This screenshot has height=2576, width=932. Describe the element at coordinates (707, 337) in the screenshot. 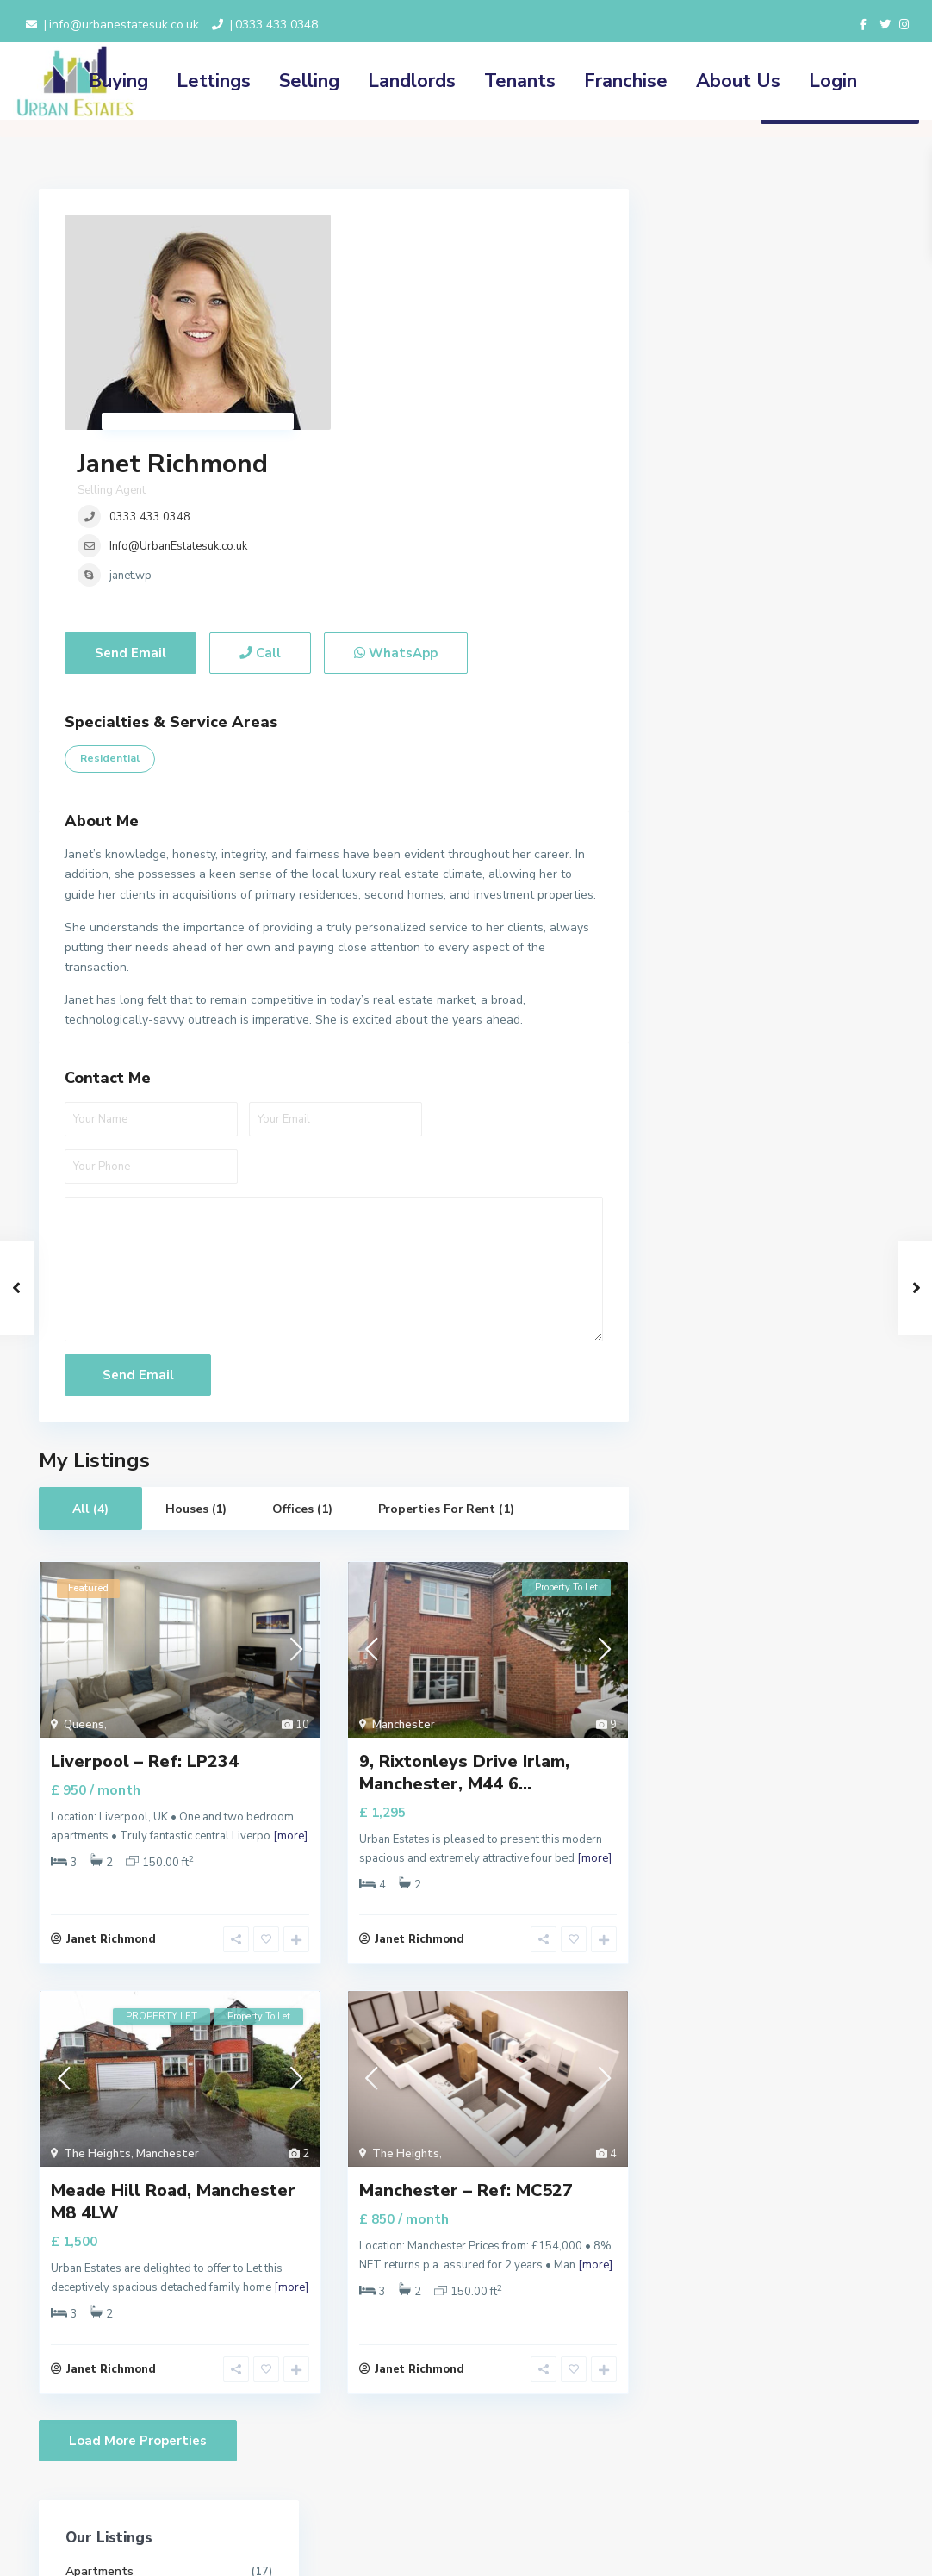

I see `Industrial` at that location.